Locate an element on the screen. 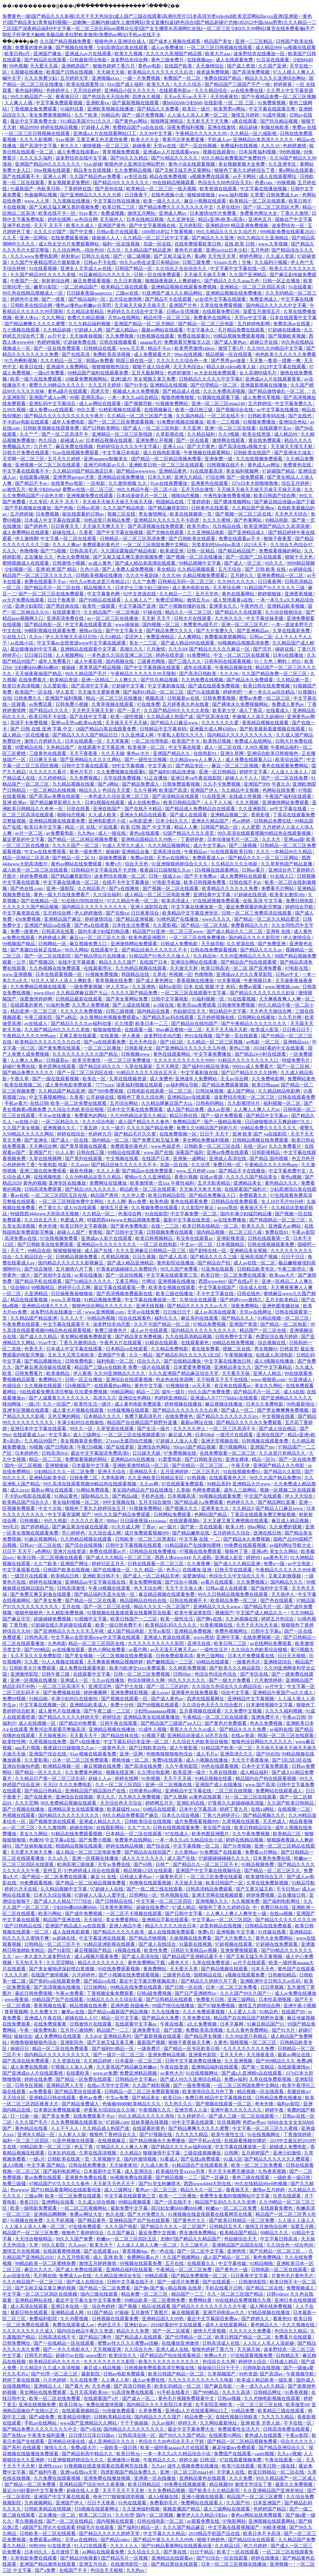 This screenshot has width=319, height=2576. 天天艹 is located at coordinates (17, 1250).